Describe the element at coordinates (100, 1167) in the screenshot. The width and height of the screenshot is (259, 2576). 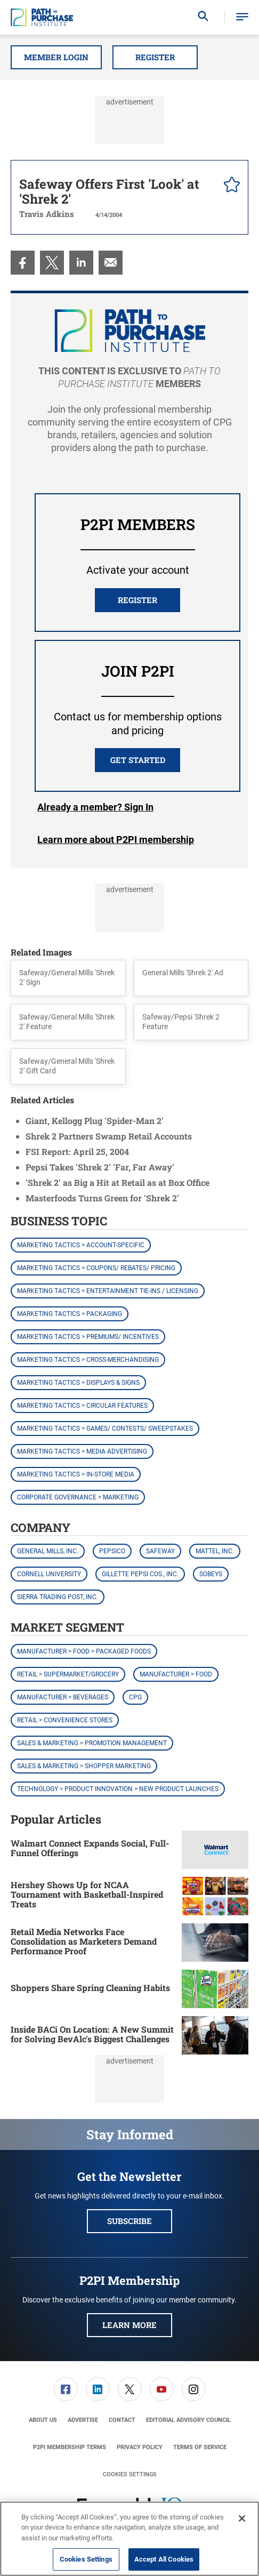
I see `Pepsi Takes 'Shrek 2' 'Far, Far Away'` at that location.